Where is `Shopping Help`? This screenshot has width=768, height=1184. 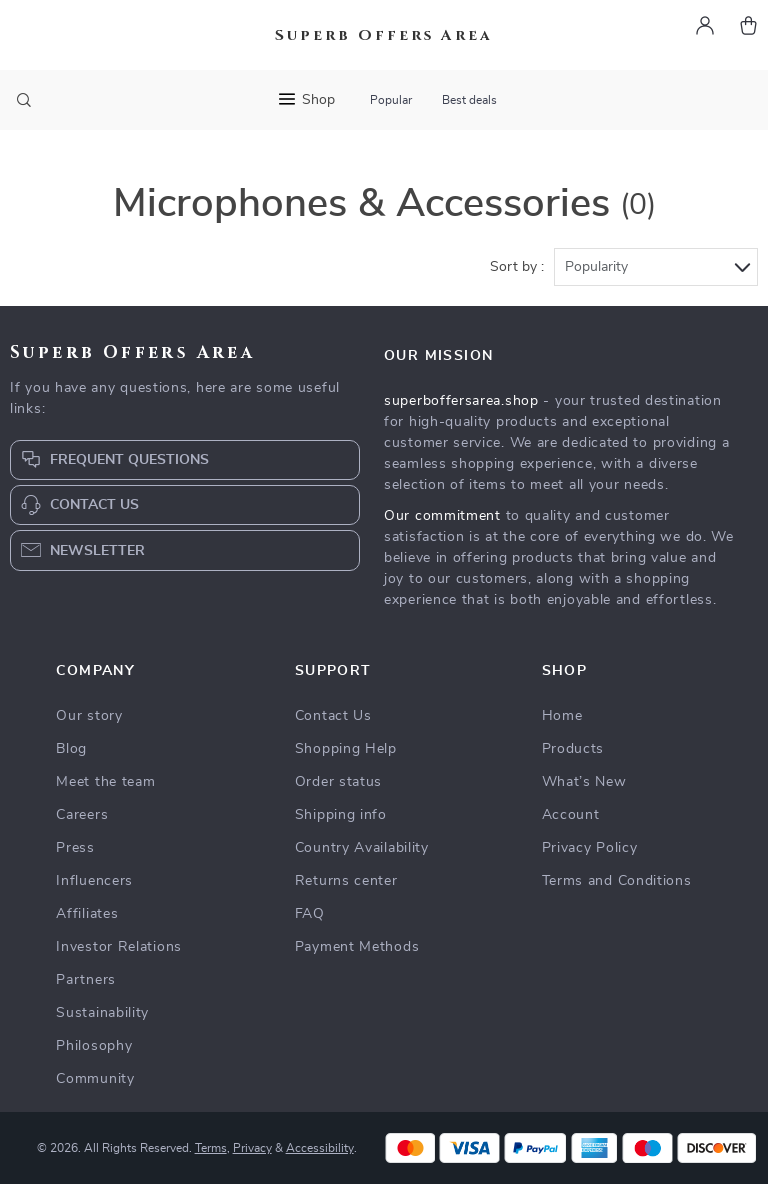 Shopping Help is located at coordinates (346, 749).